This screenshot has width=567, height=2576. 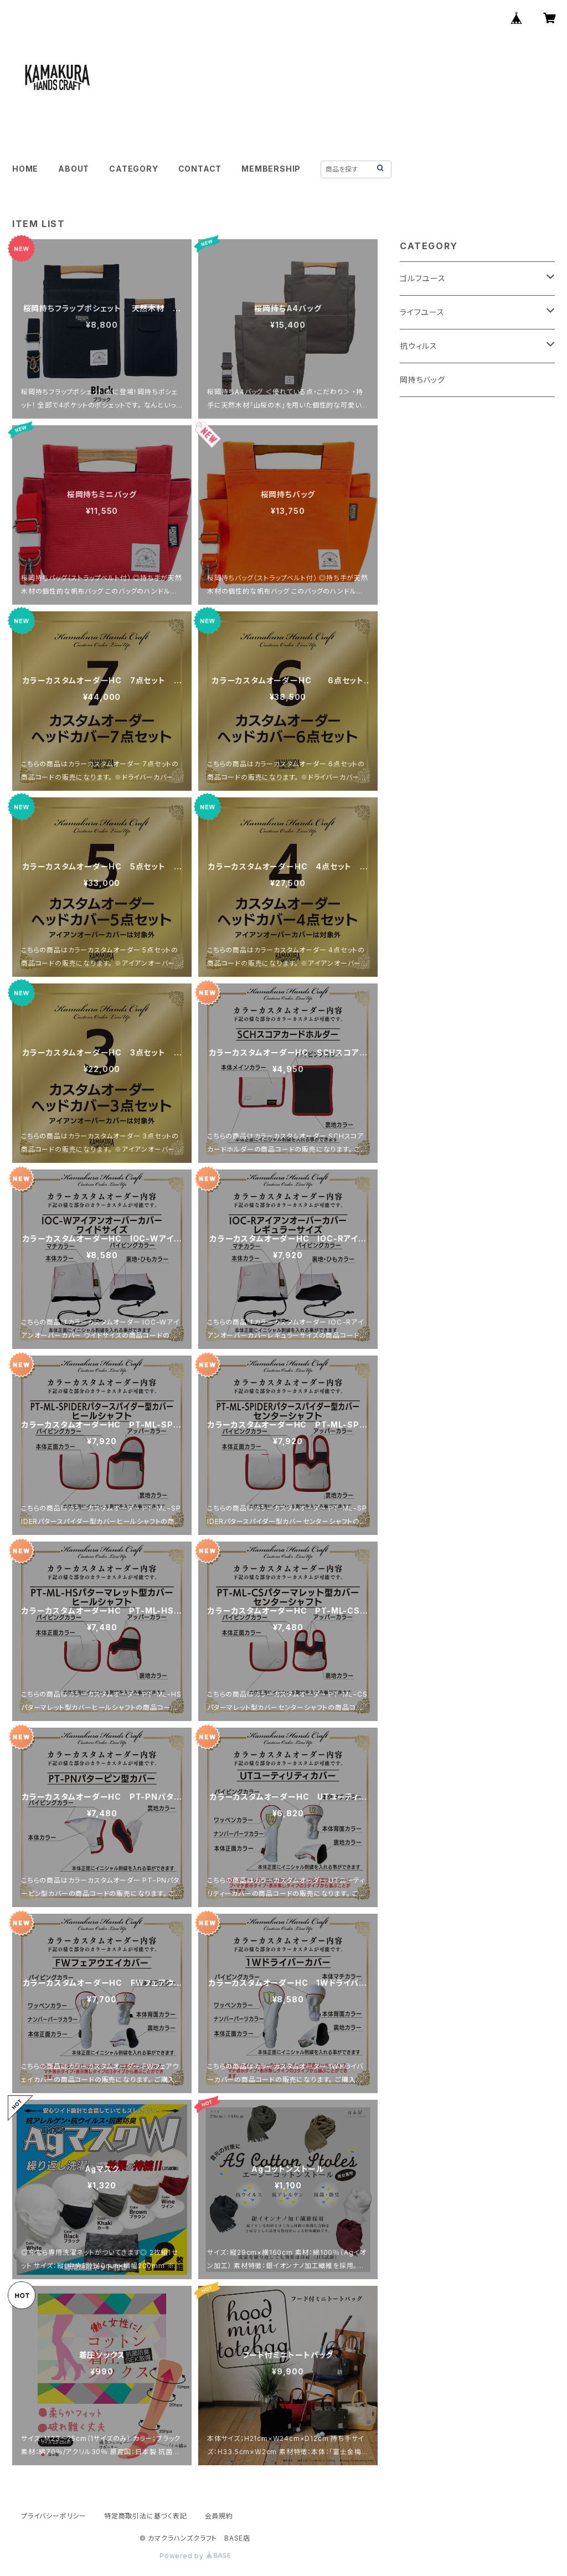 I want to click on 岡持ちバッグ, so click(x=422, y=379).